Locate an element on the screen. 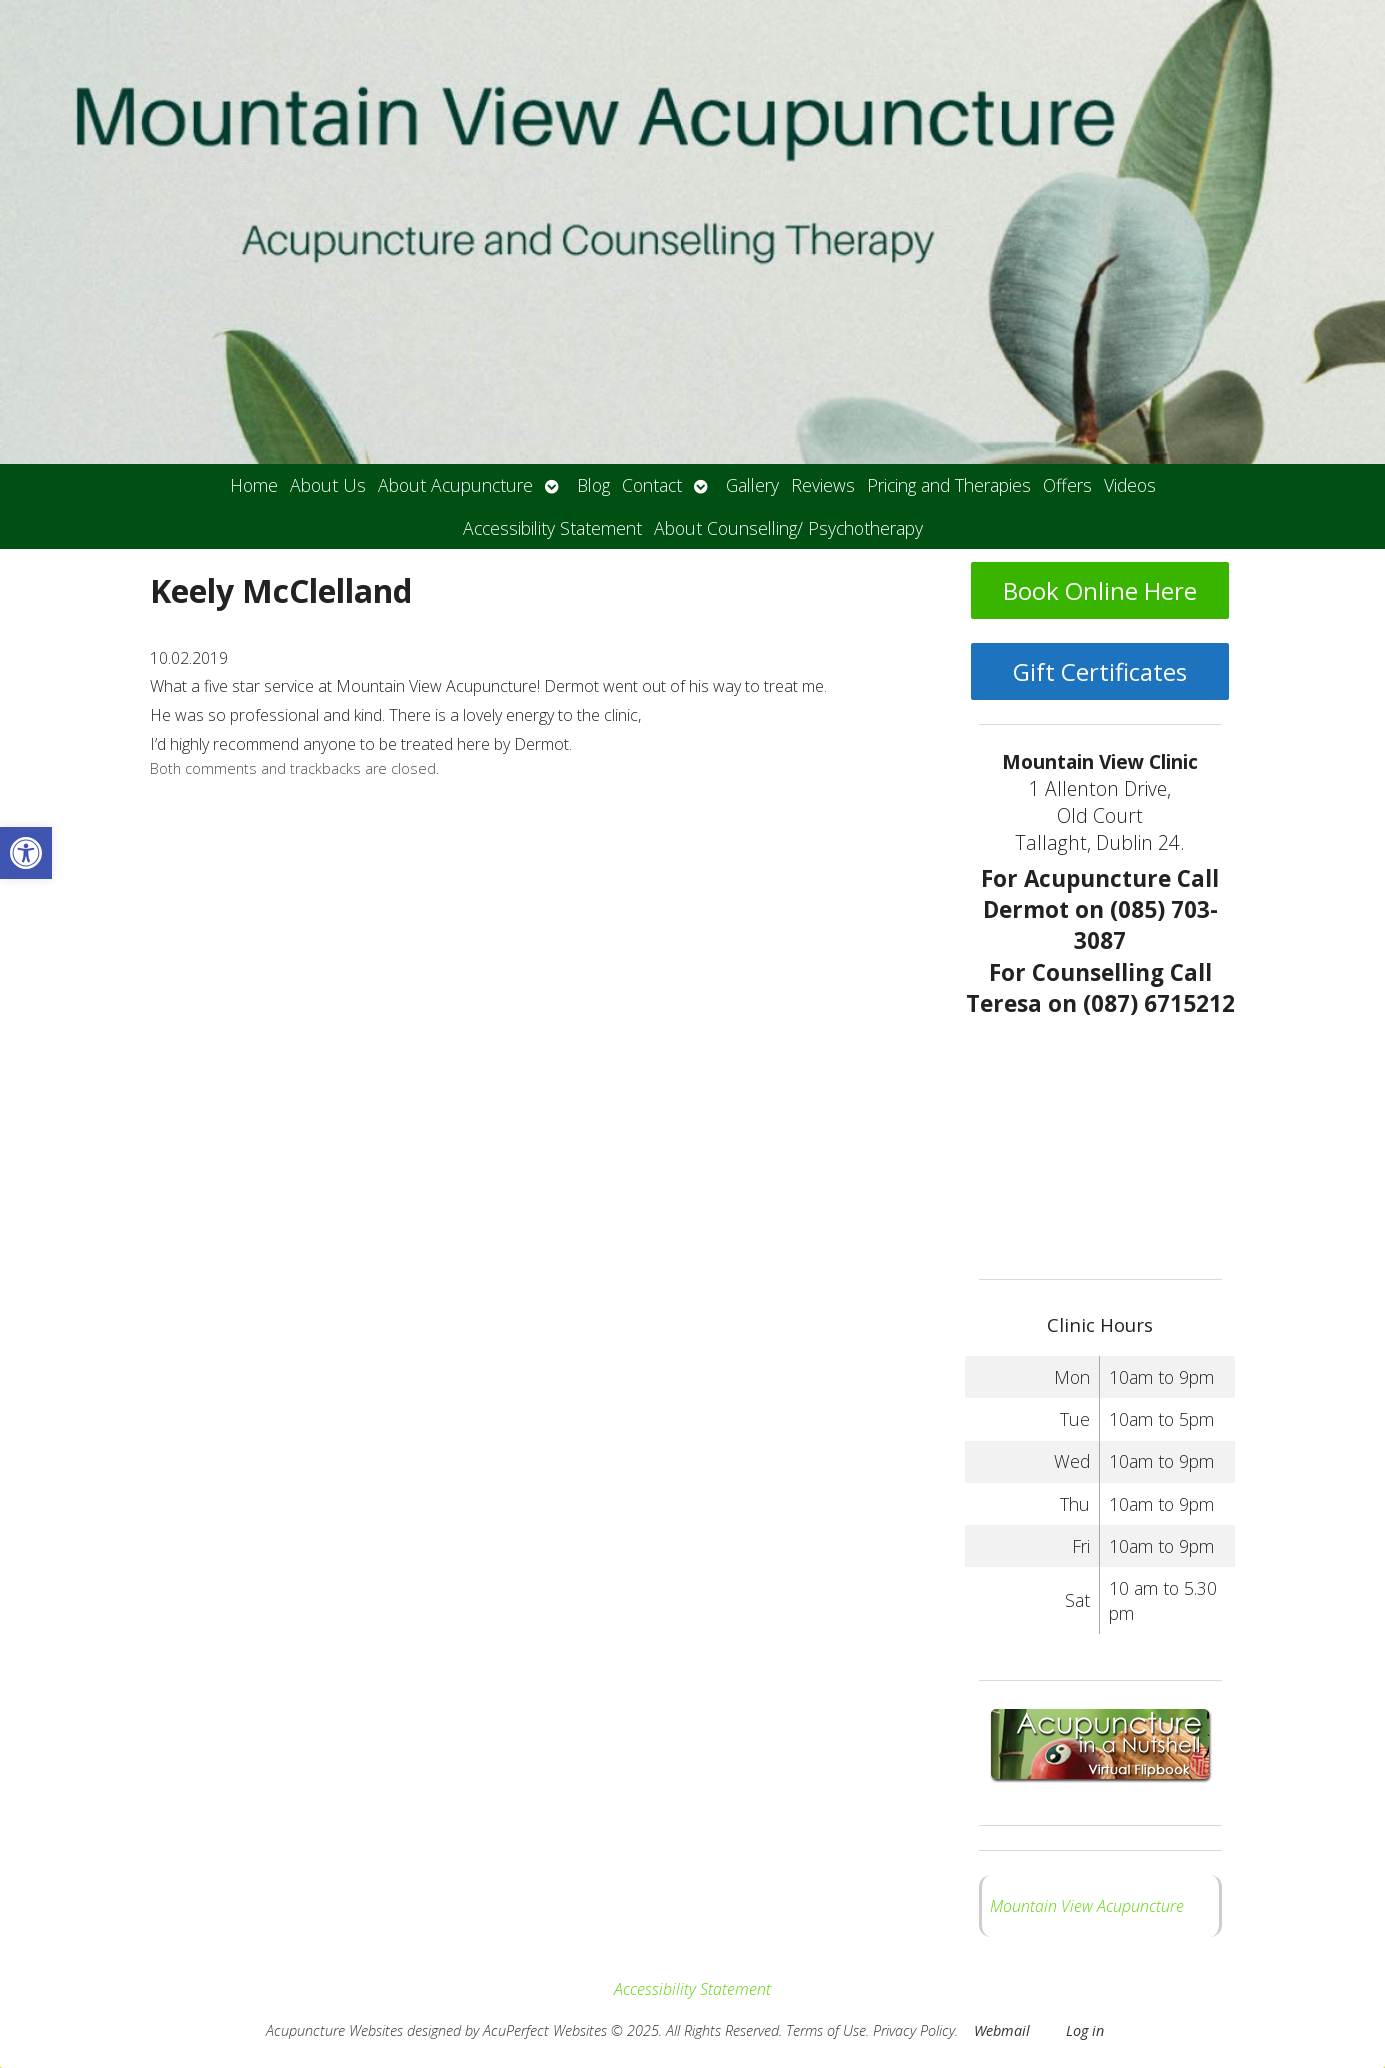 The height and width of the screenshot is (2068, 1385). What a five star service at Mountain View Acupuncture! Dermot went out of his way to treat me. is located at coordinates (488, 686).